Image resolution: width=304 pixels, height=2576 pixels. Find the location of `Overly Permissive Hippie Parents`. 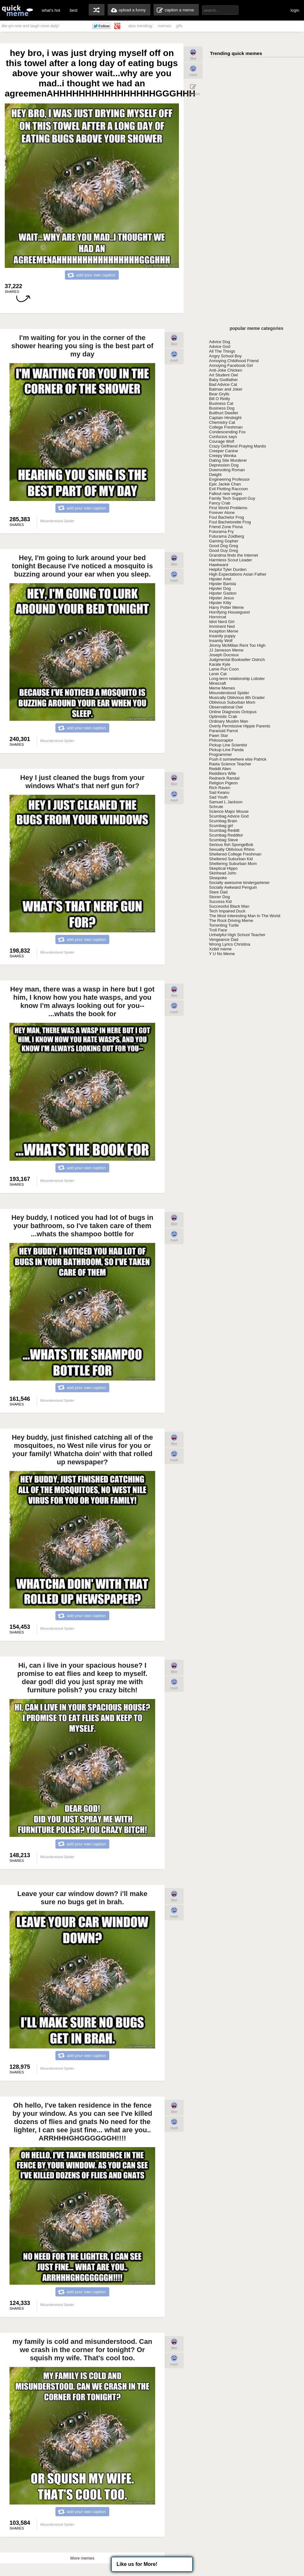

Overly Permissive Hippie Parents is located at coordinates (239, 726).